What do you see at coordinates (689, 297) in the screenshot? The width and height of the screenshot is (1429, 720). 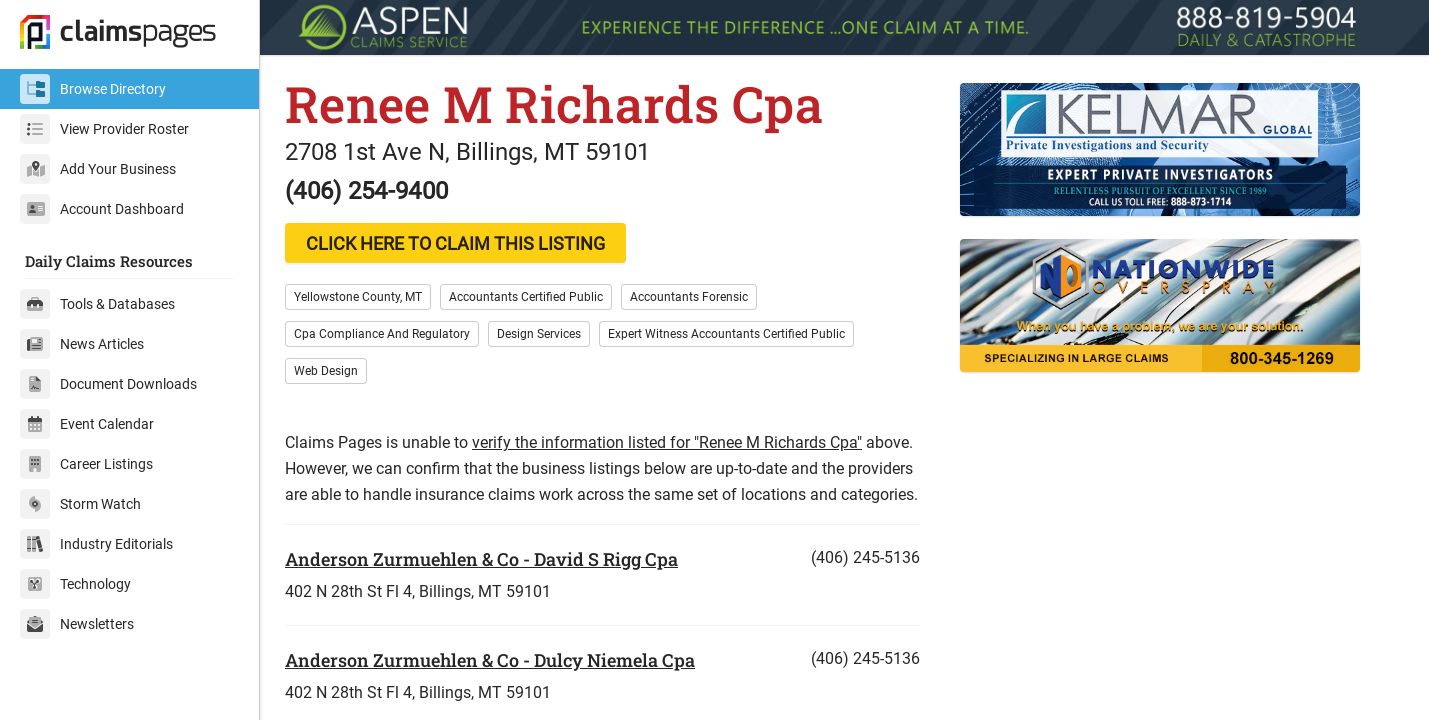 I see `Accountants Forensic` at bounding box center [689, 297].